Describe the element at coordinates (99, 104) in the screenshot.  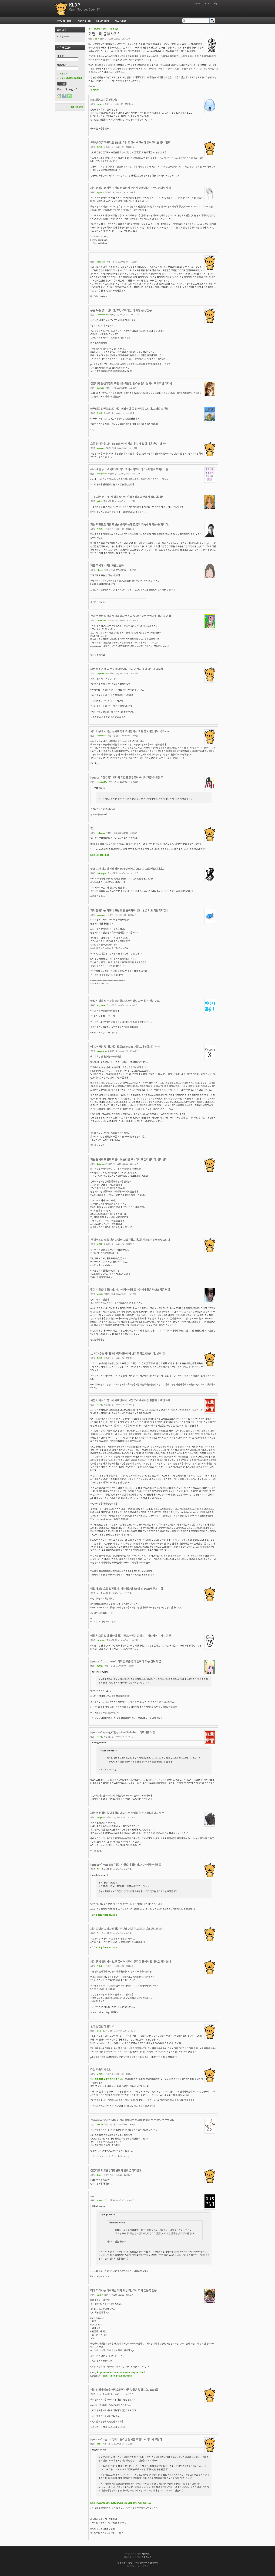
I see `eseo` at that location.